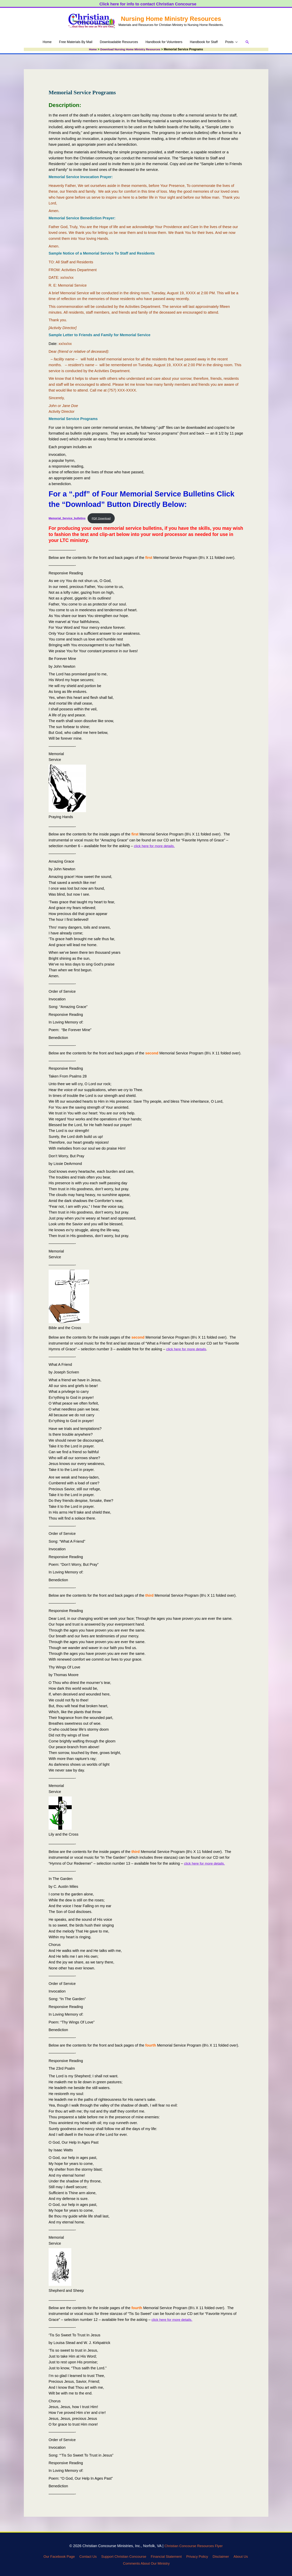 The height and width of the screenshot is (2576, 292). Describe the element at coordinates (245, 2555) in the screenshot. I see `About Us` at that location.